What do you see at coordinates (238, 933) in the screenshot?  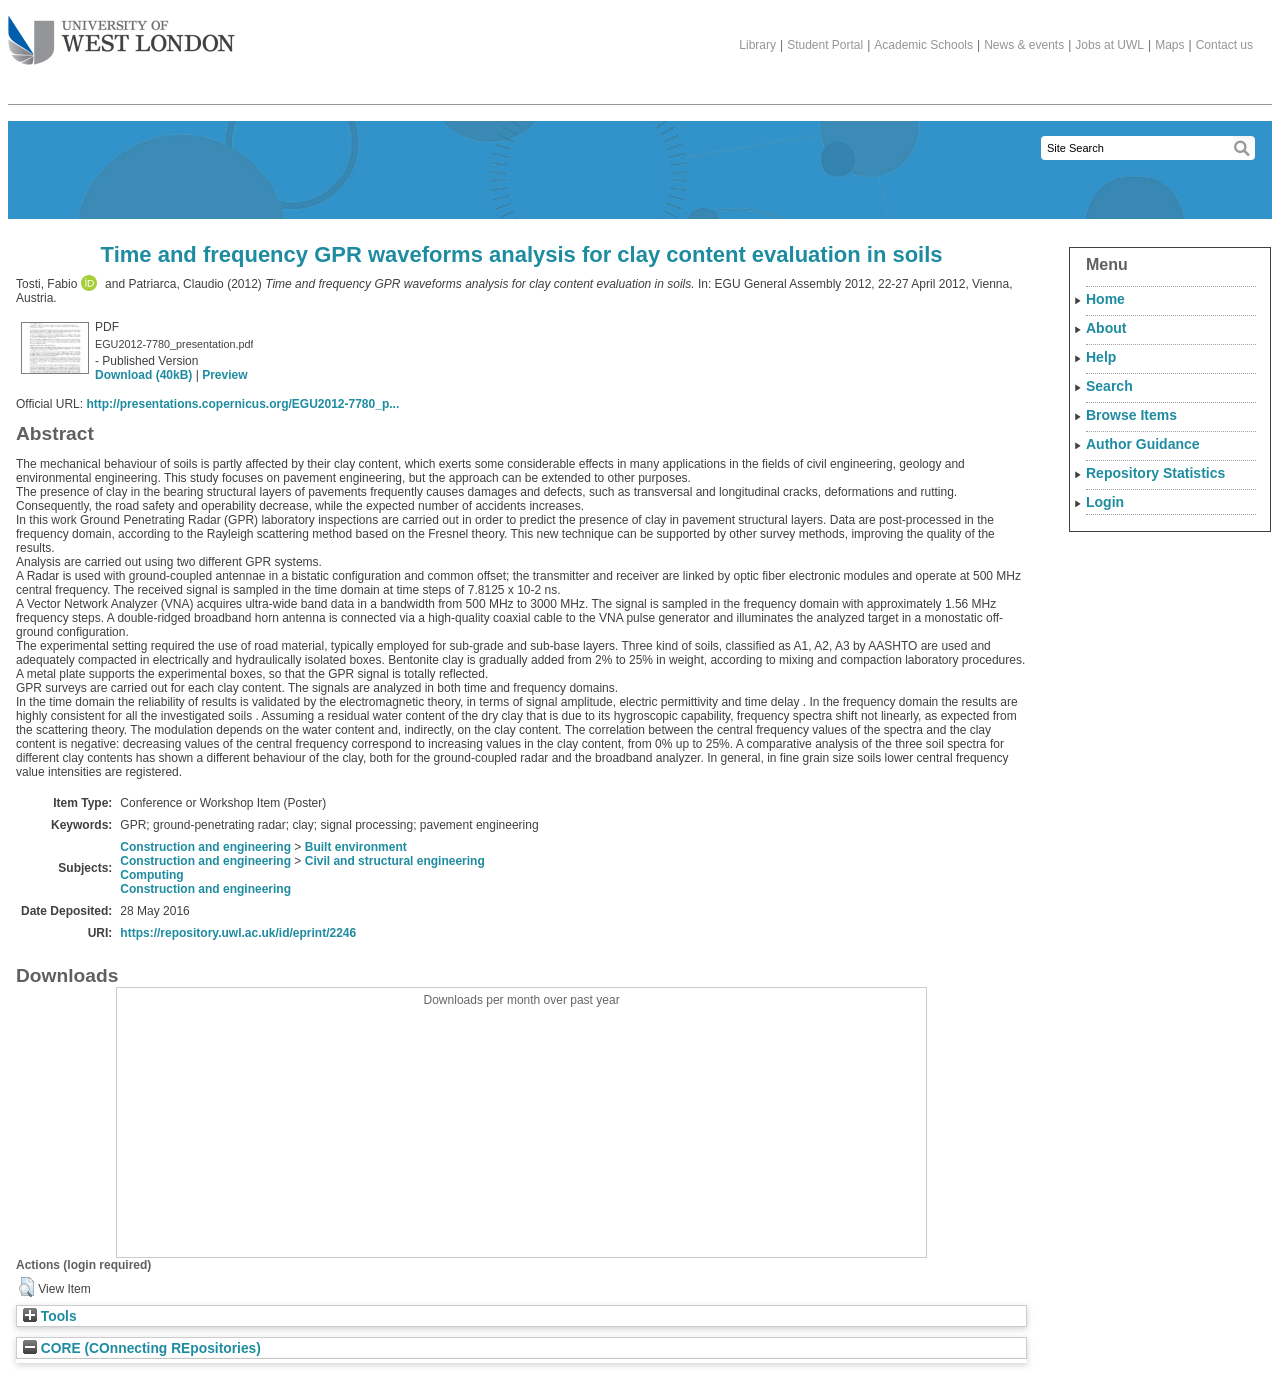 I see `https://repository.uwl.ac.uk/id/eprint/2246` at bounding box center [238, 933].